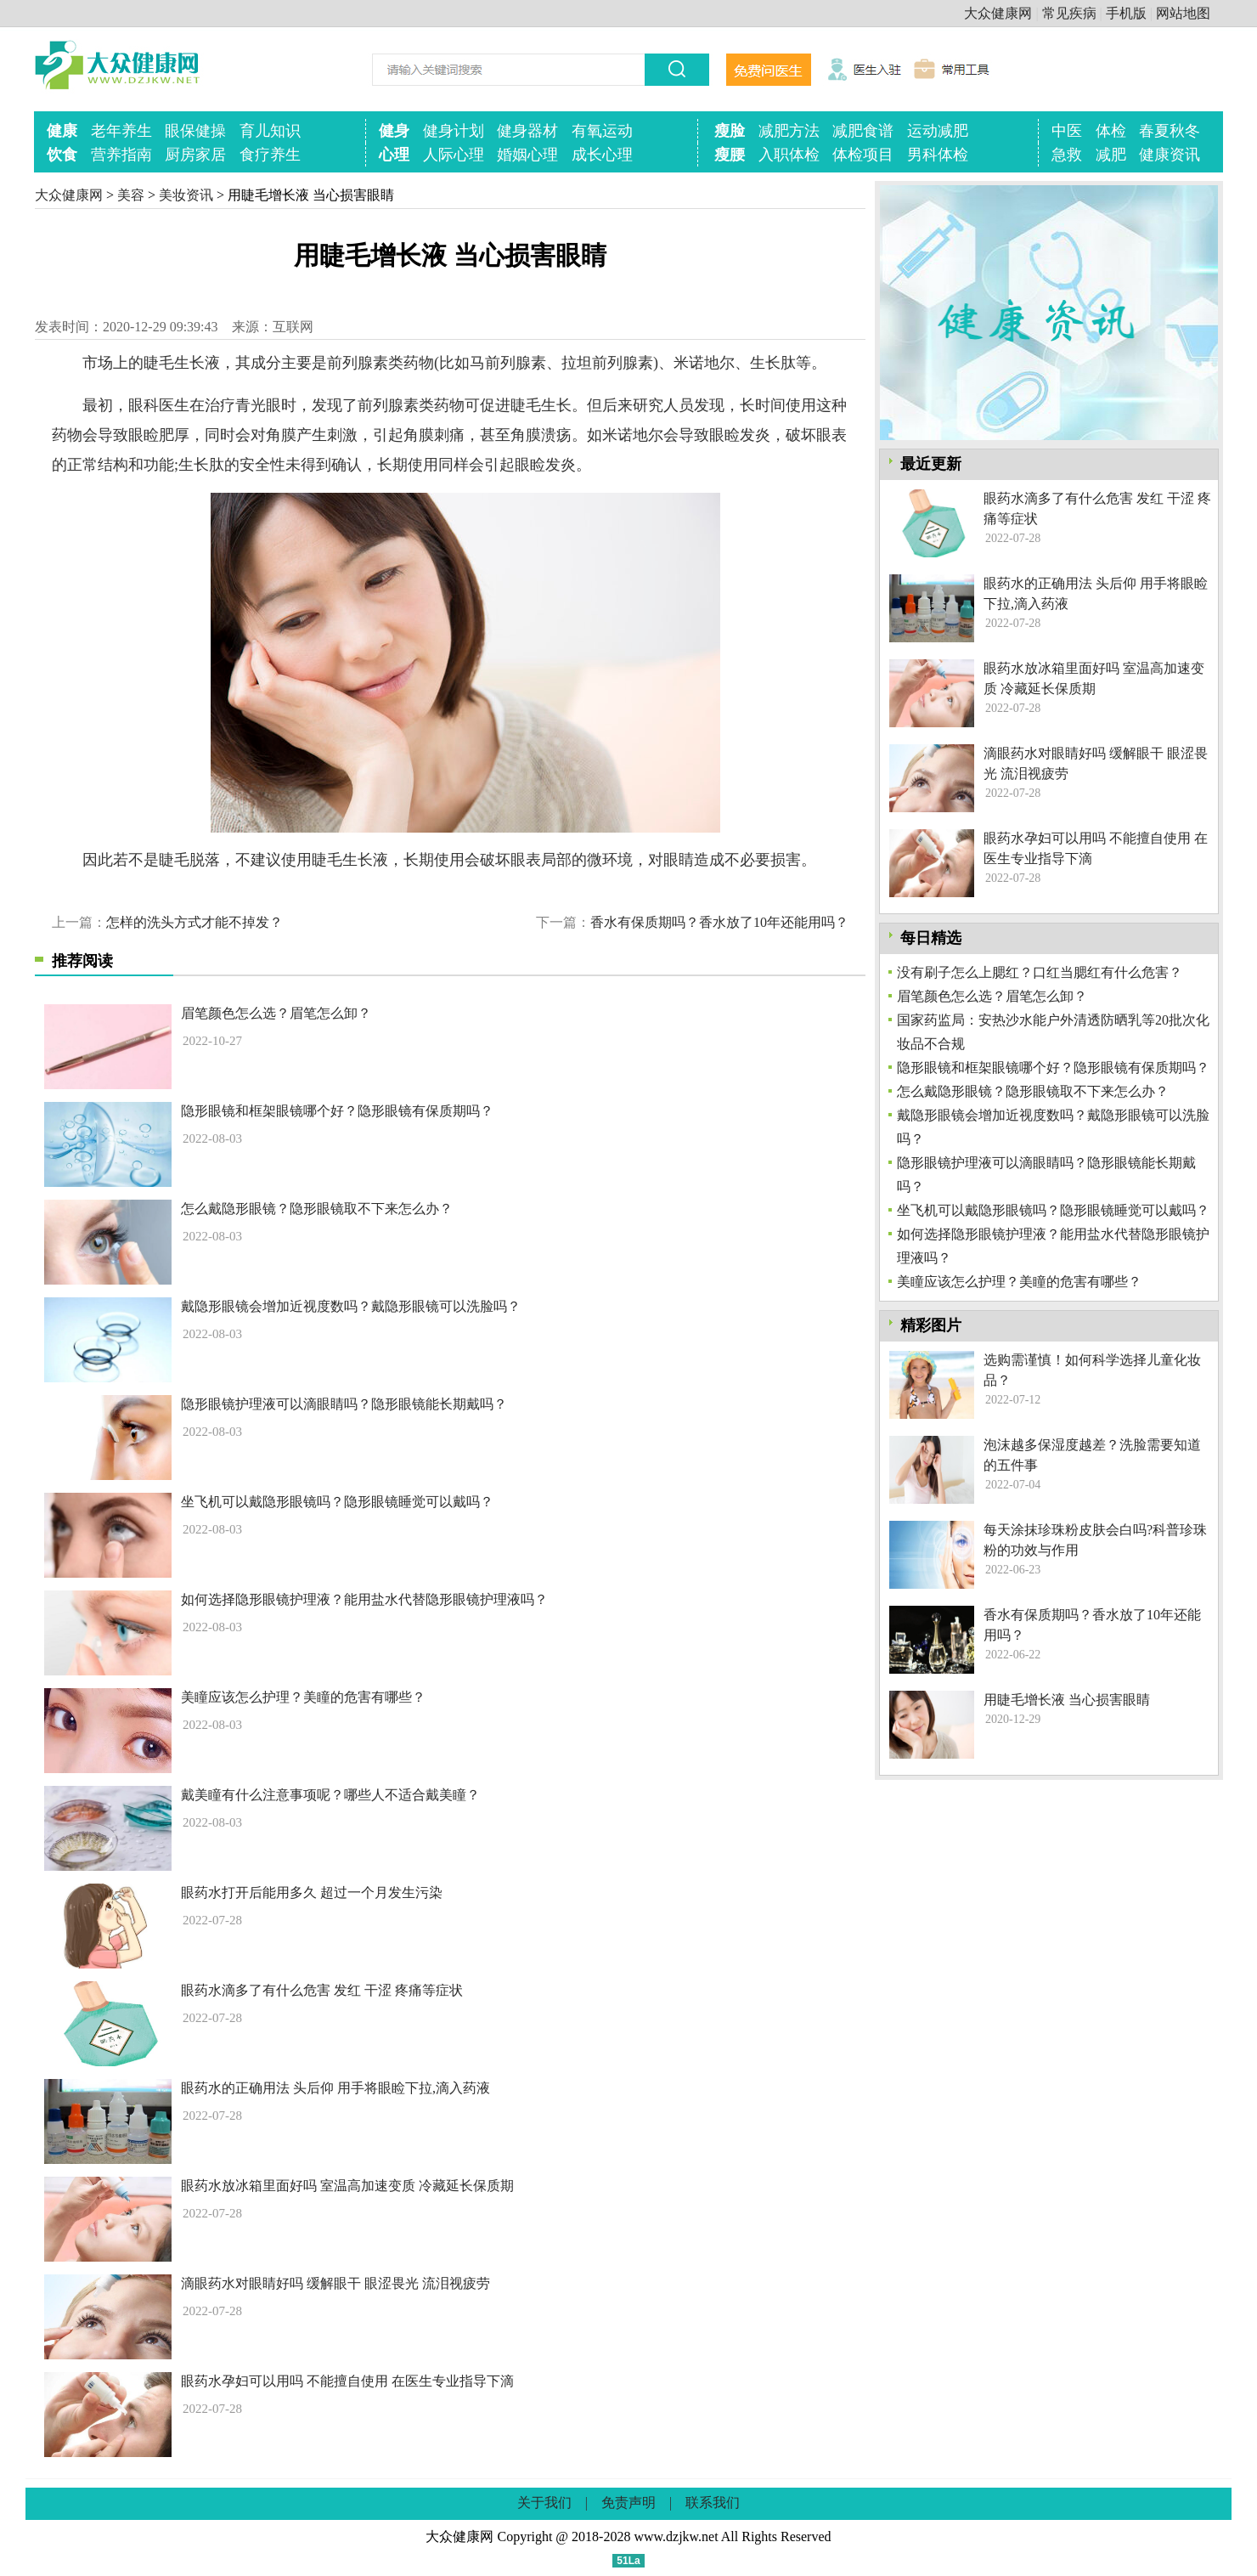 The height and width of the screenshot is (2576, 1257). Describe the element at coordinates (862, 154) in the screenshot. I see `体检项目` at that location.